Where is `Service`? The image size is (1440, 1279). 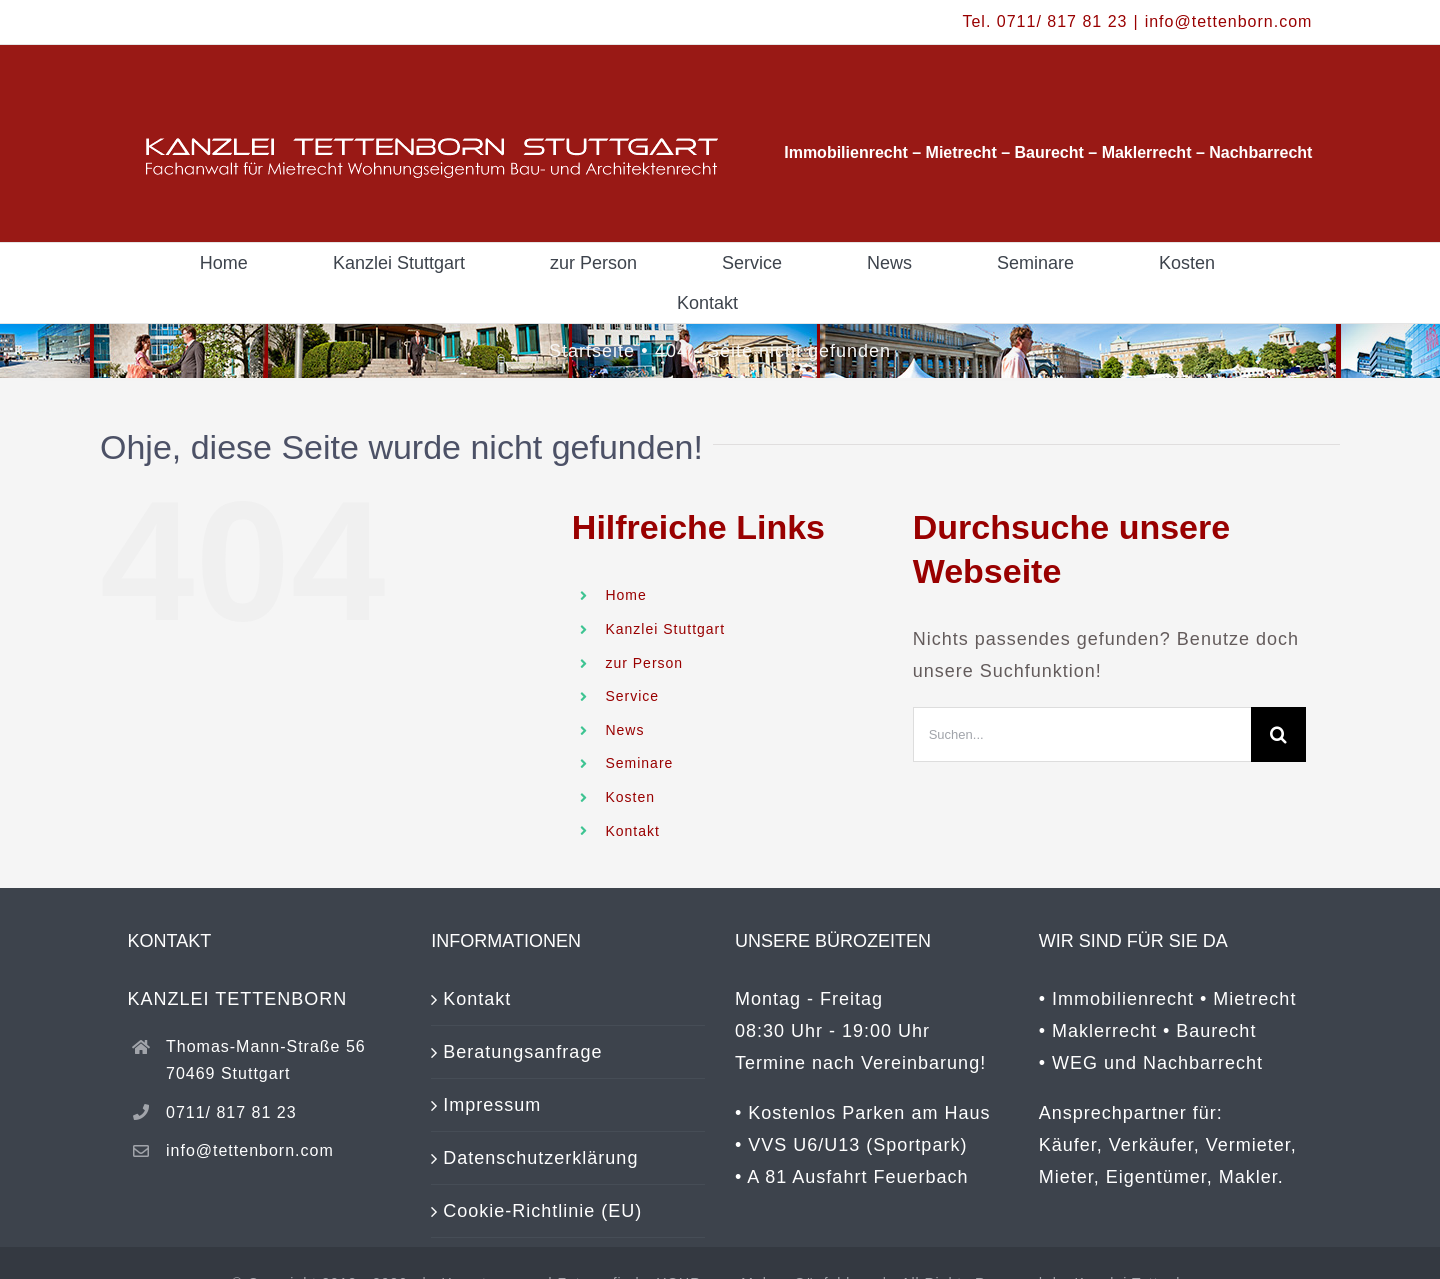
Service is located at coordinates (632, 696).